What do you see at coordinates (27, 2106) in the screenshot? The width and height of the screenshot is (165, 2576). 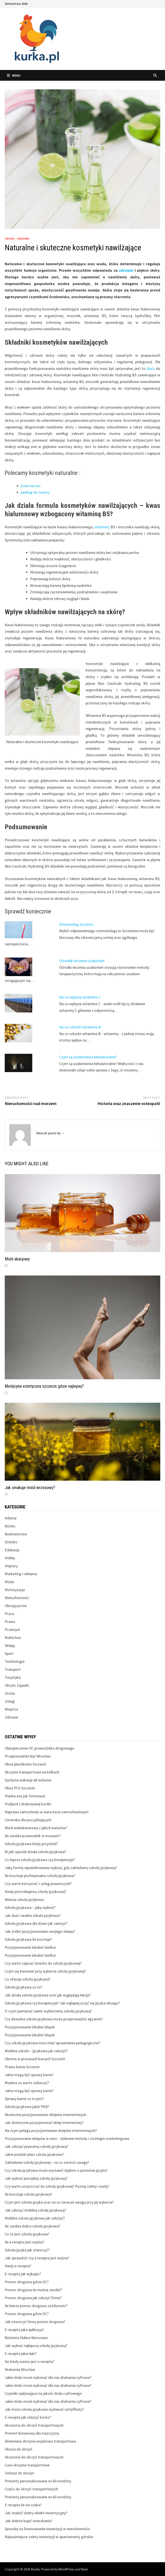 I see `Szkoła językowa jakie PKD?` at bounding box center [27, 2106].